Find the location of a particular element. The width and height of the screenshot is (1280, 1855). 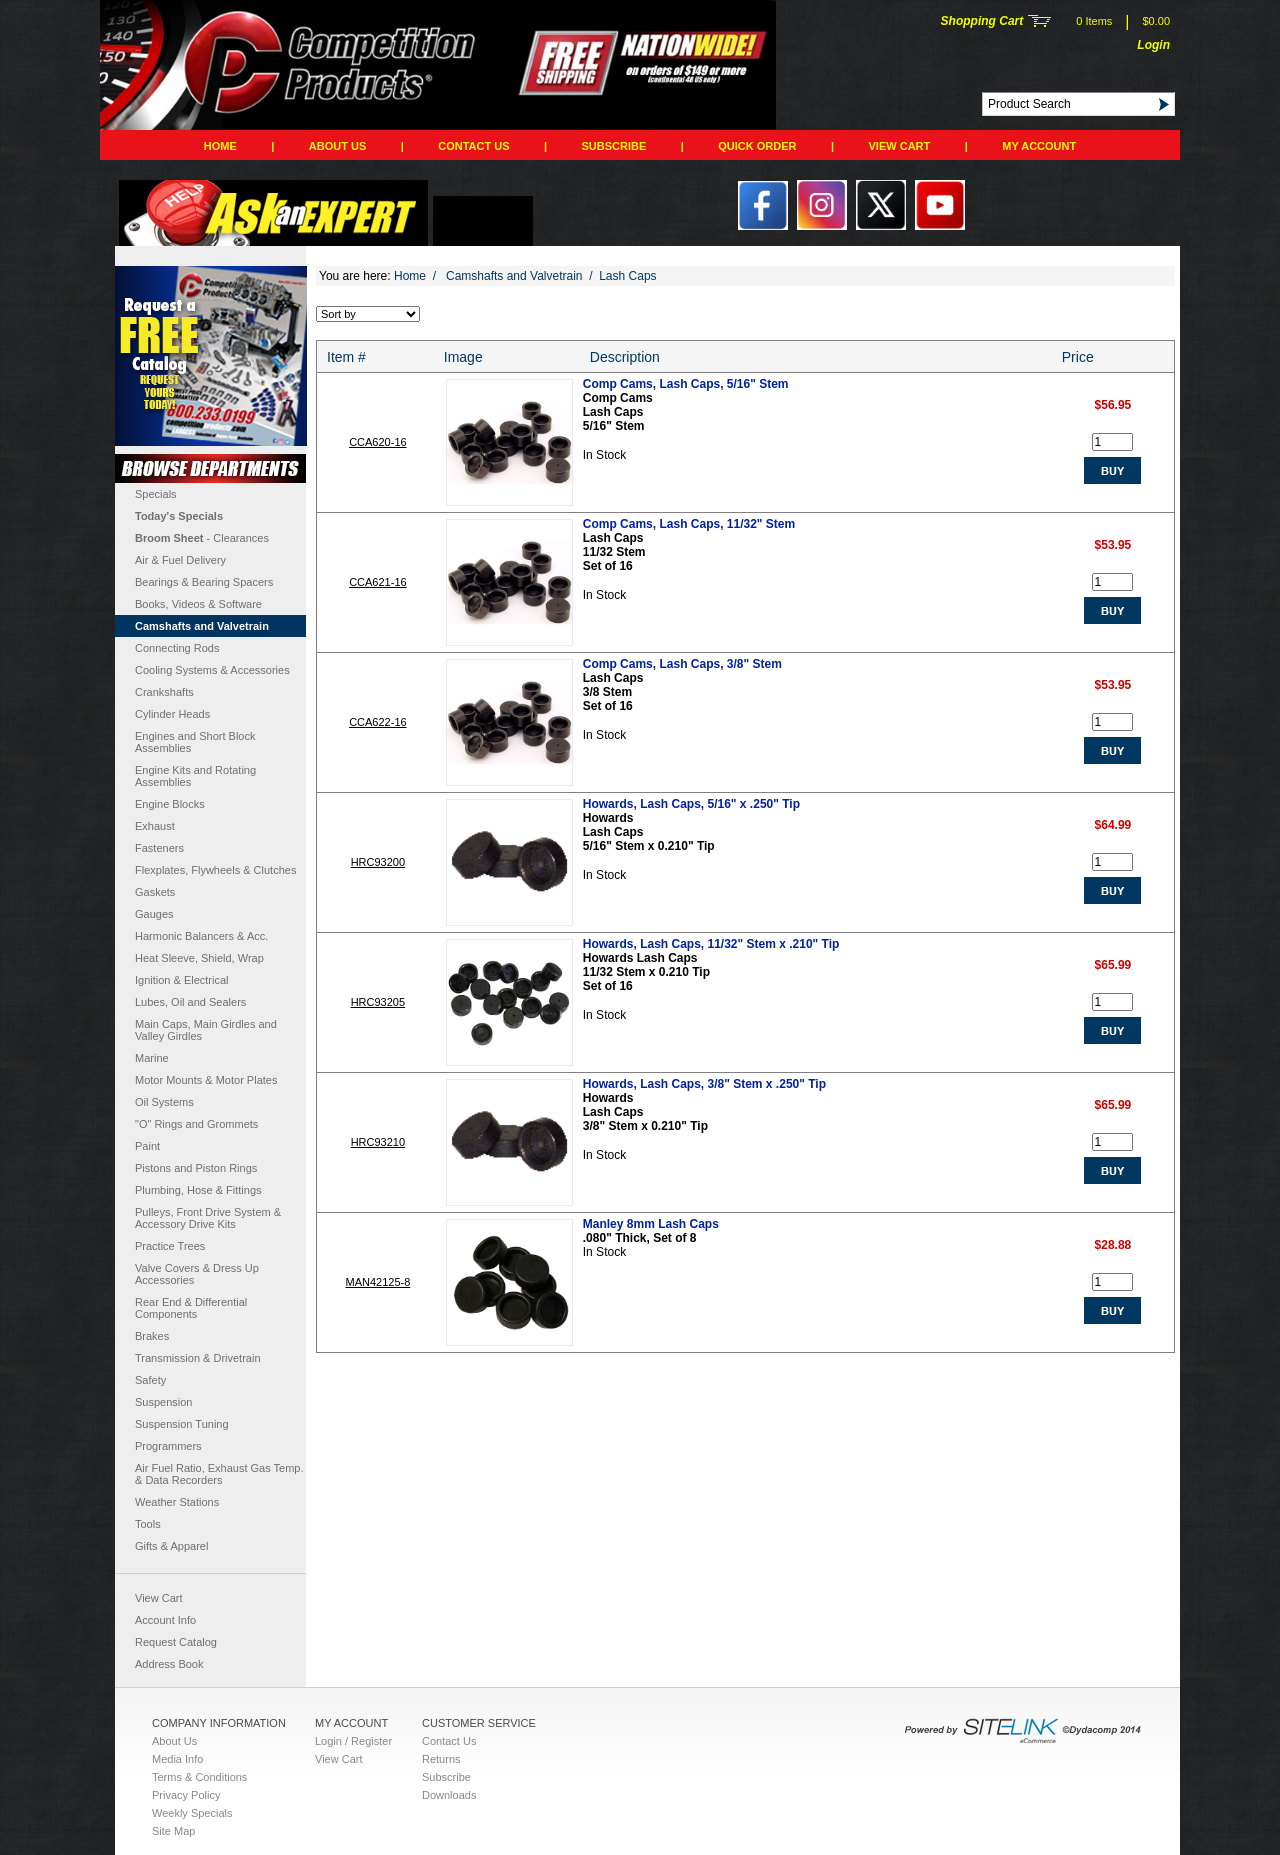

Ignition & Electrical is located at coordinates (182, 980).